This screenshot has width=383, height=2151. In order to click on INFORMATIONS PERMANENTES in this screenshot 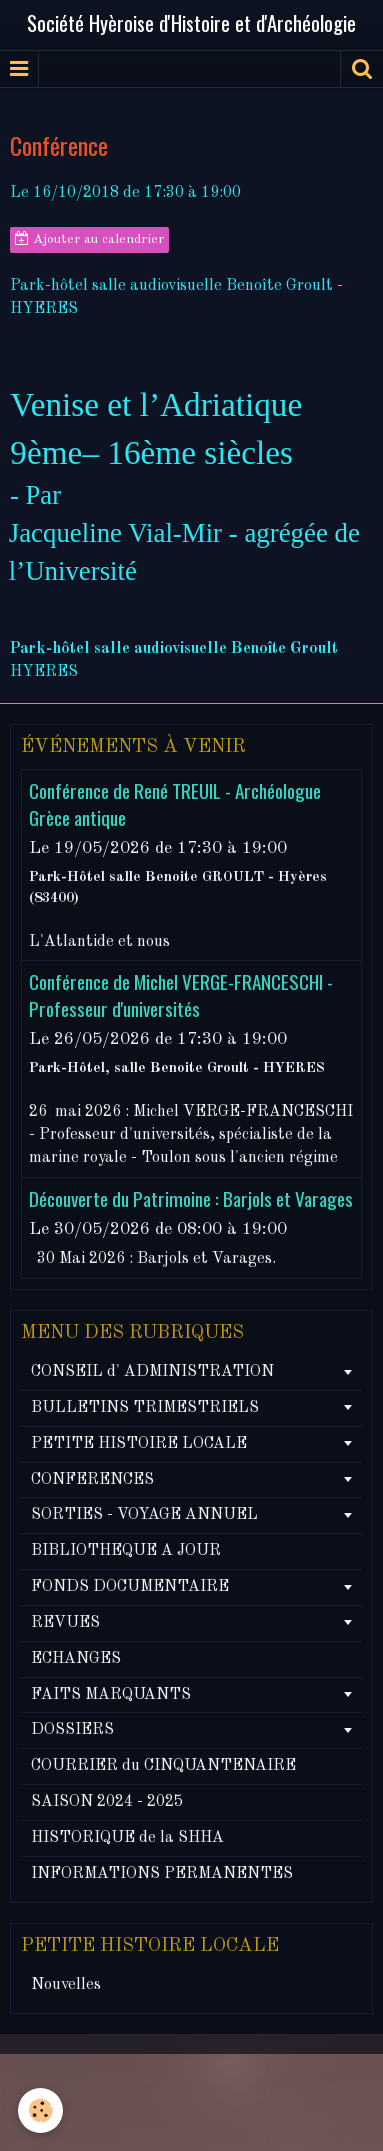, I will do `click(162, 1874)`.